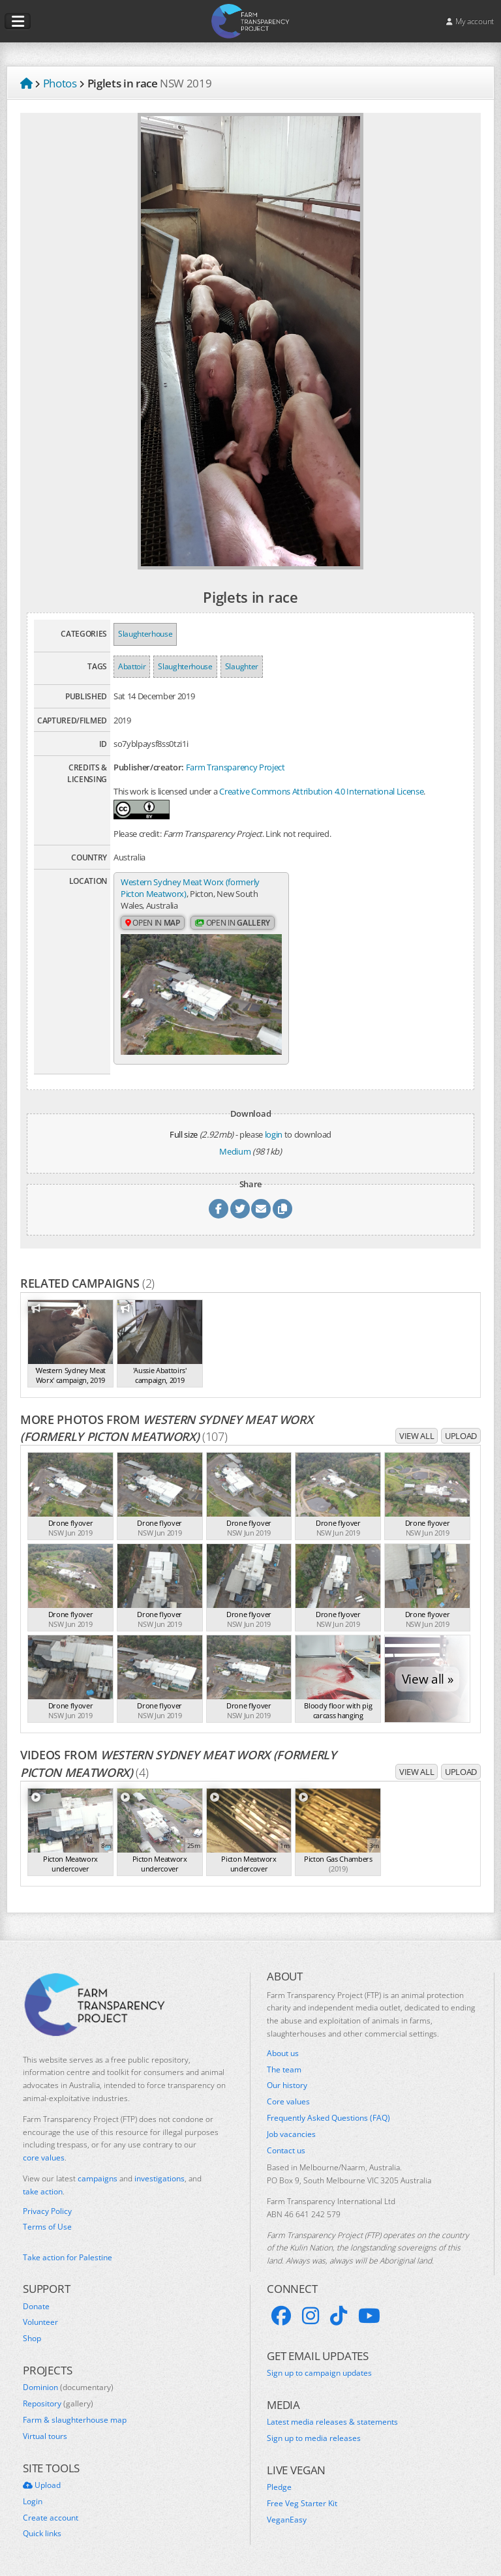 This screenshot has width=501, height=2576. I want to click on Volunteer, so click(40, 2322).